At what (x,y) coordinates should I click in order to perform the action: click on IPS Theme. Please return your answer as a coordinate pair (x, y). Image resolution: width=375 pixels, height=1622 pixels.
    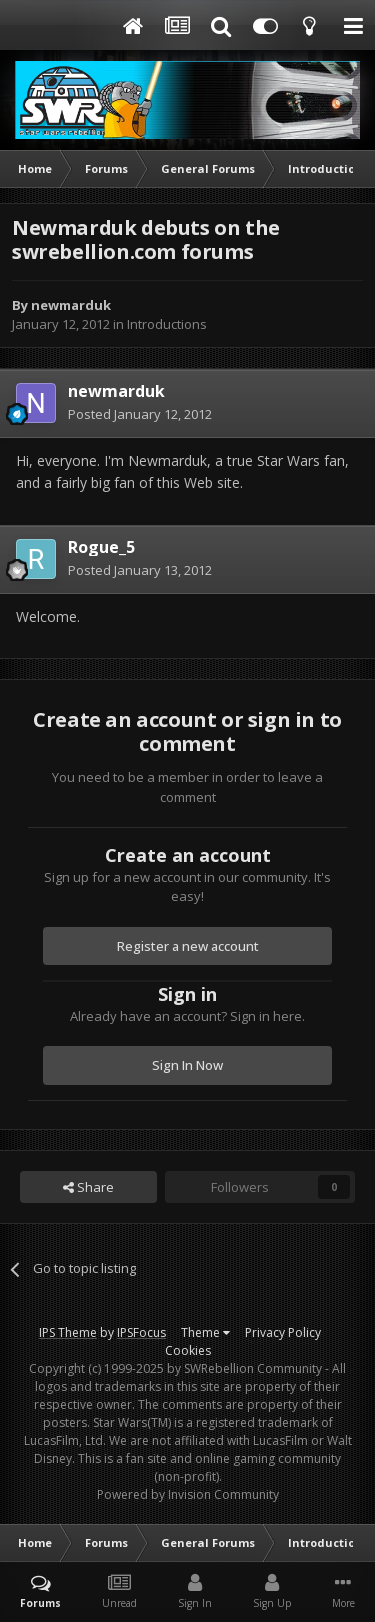
    Looking at the image, I should click on (68, 1332).